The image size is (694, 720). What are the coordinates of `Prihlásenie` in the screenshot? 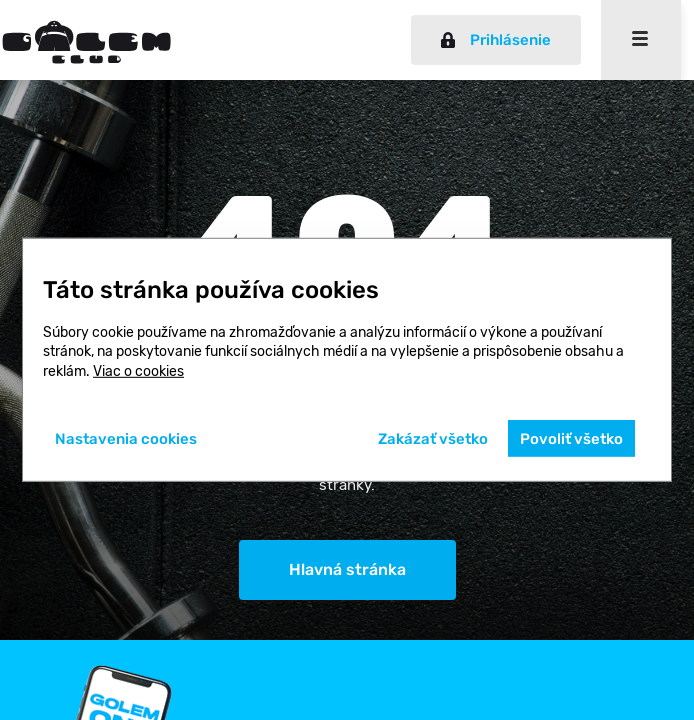 It's located at (496, 40).